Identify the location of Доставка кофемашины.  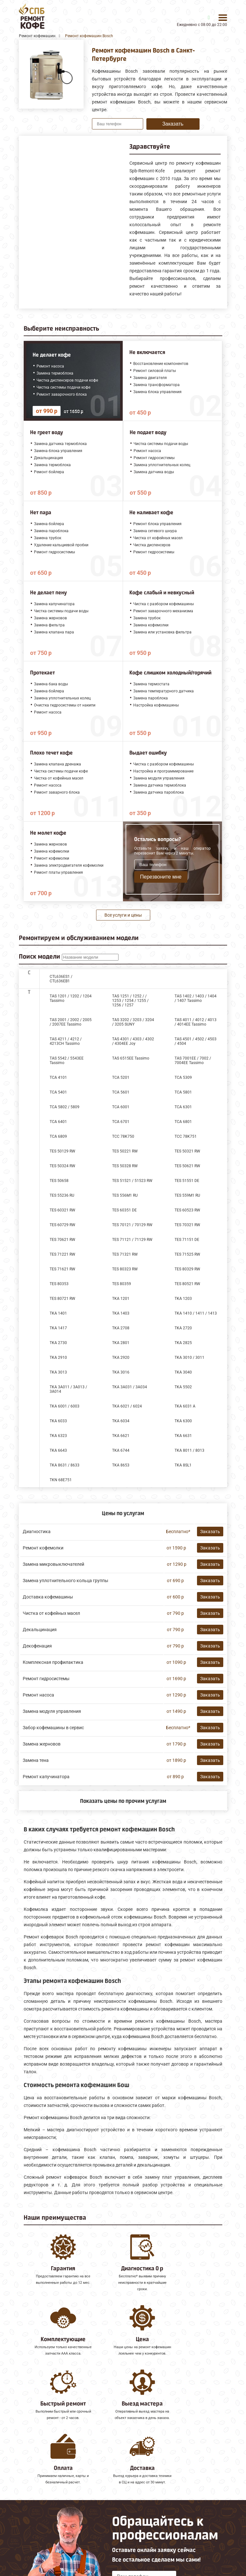
(48, 1596).